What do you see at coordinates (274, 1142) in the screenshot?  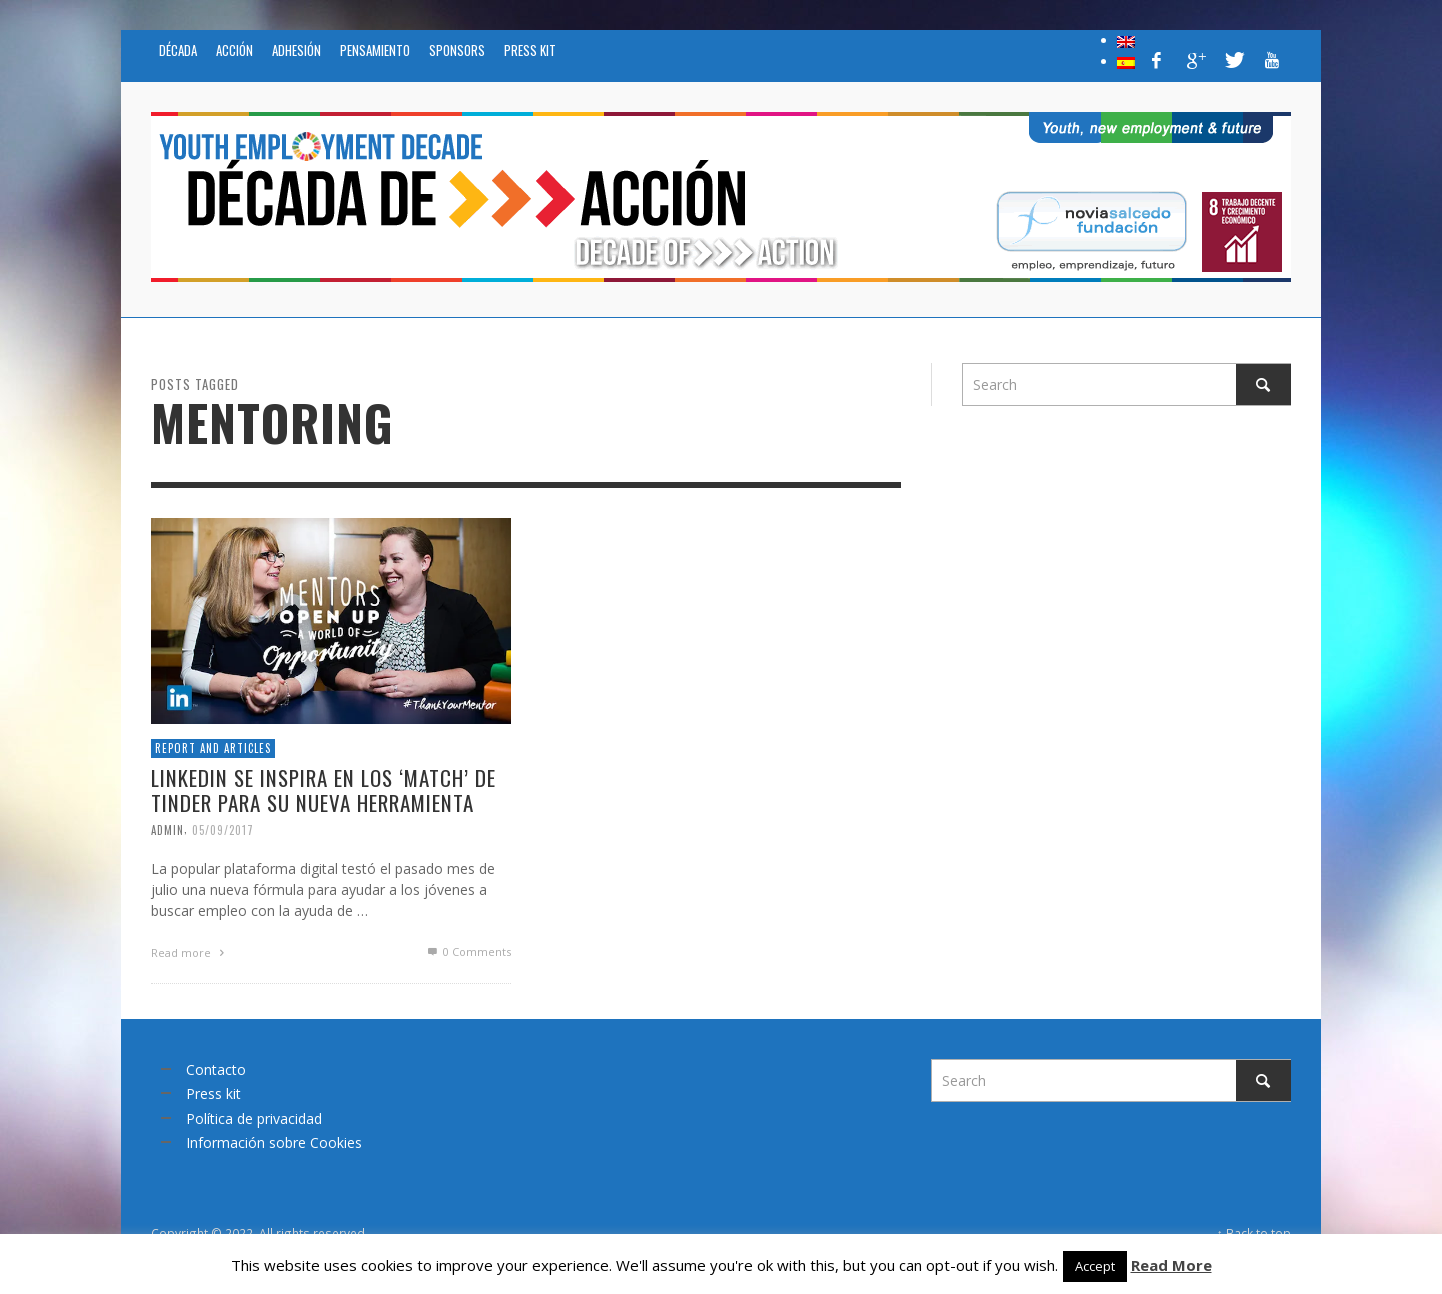 I see `Información sobre Cookies` at bounding box center [274, 1142].